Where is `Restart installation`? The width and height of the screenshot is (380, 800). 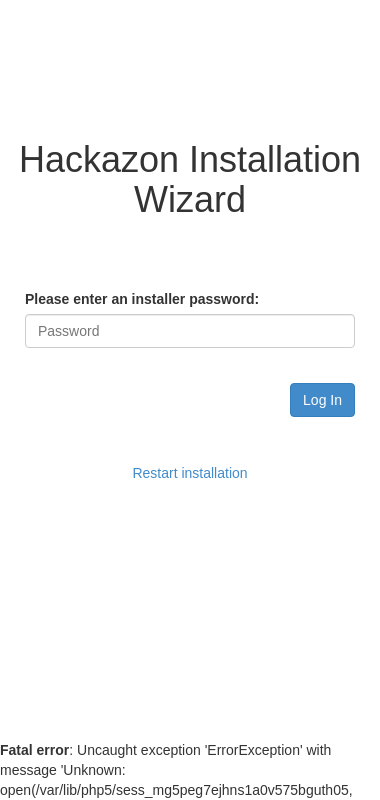 Restart installation is located at coordinates (189, 473).